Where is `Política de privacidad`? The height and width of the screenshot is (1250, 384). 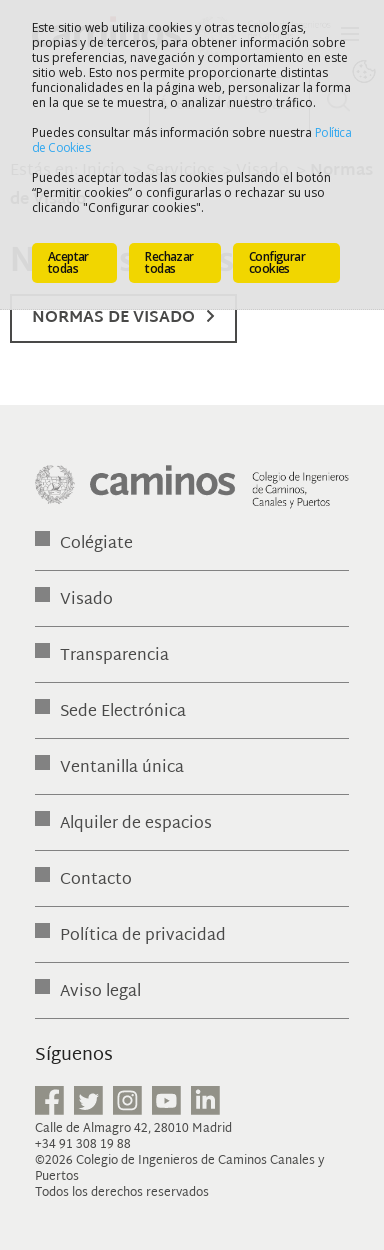 Política de privacidad is located at coordinates (143, 936).